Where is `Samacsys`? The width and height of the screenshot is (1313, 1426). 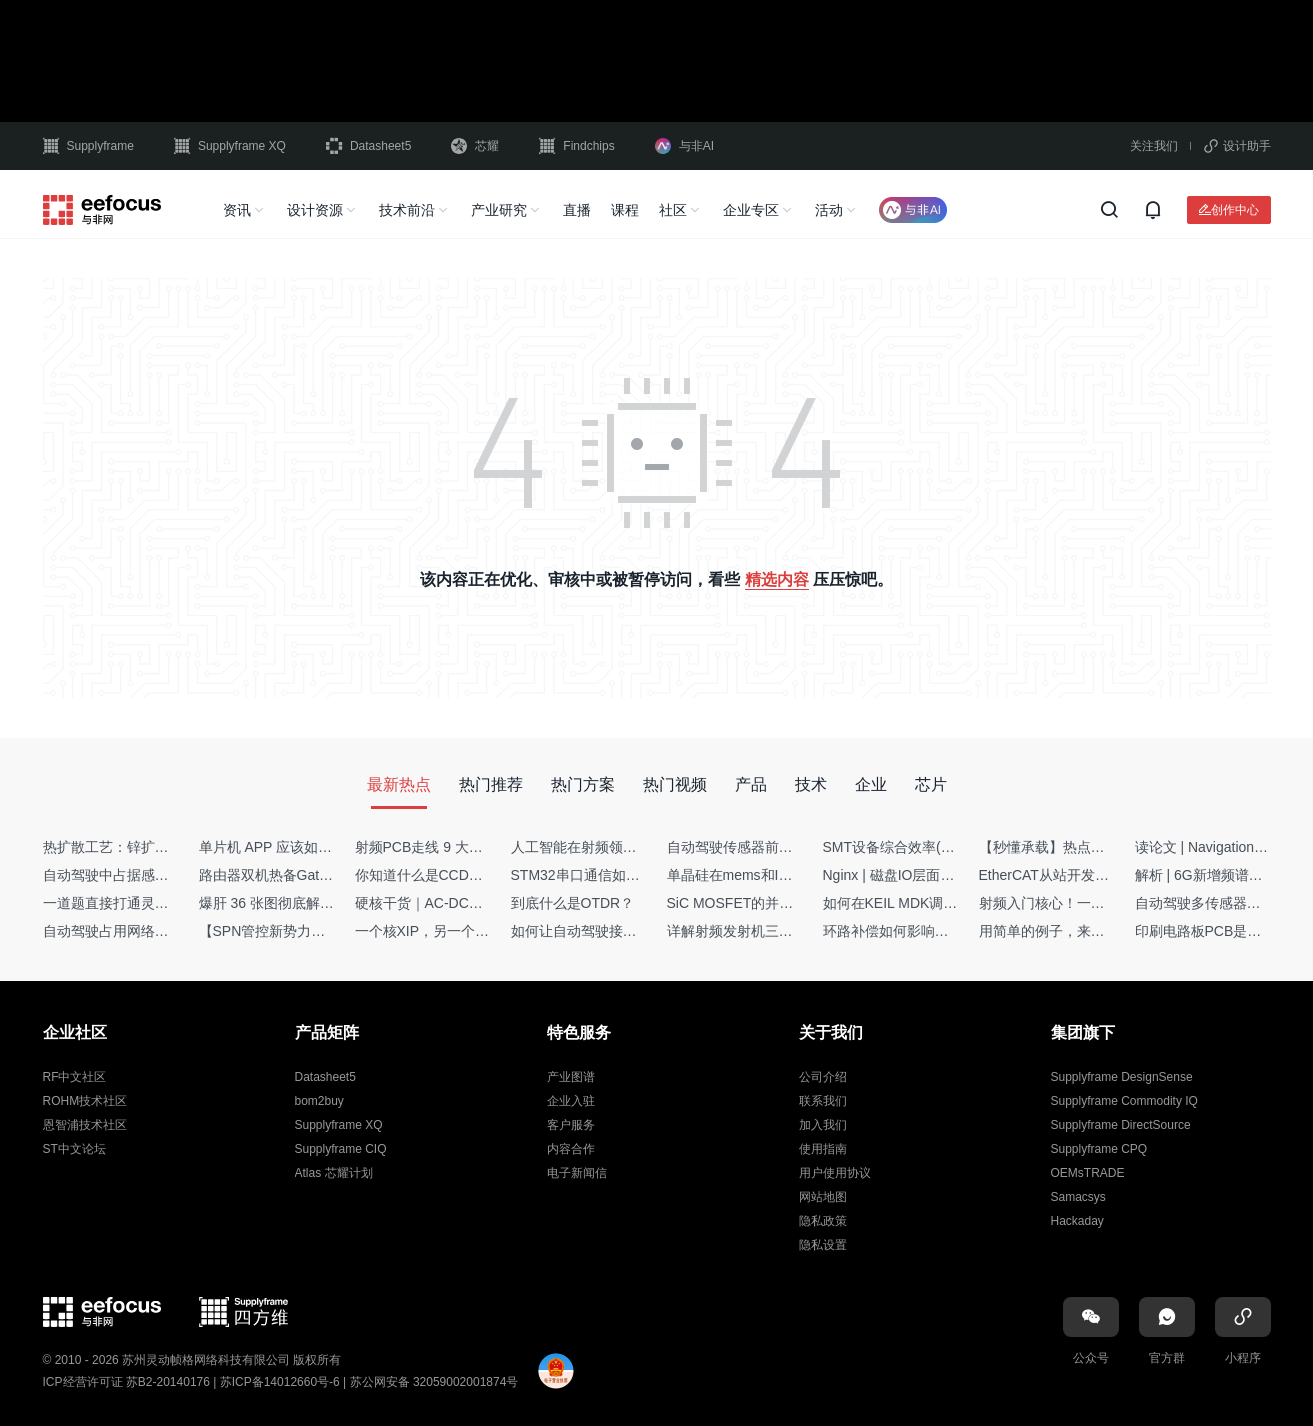
Samacsys is located at coordinates (1078, 1197).